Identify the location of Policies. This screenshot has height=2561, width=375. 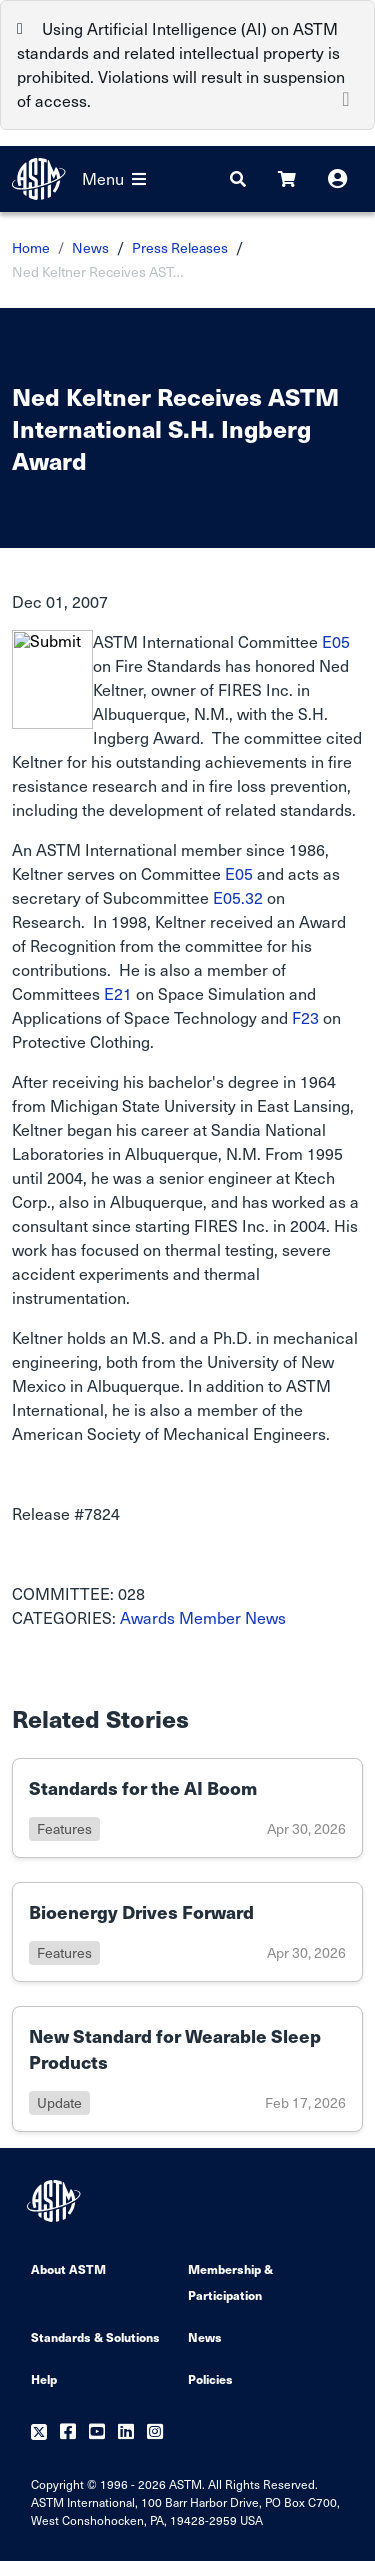
(210, 2378).